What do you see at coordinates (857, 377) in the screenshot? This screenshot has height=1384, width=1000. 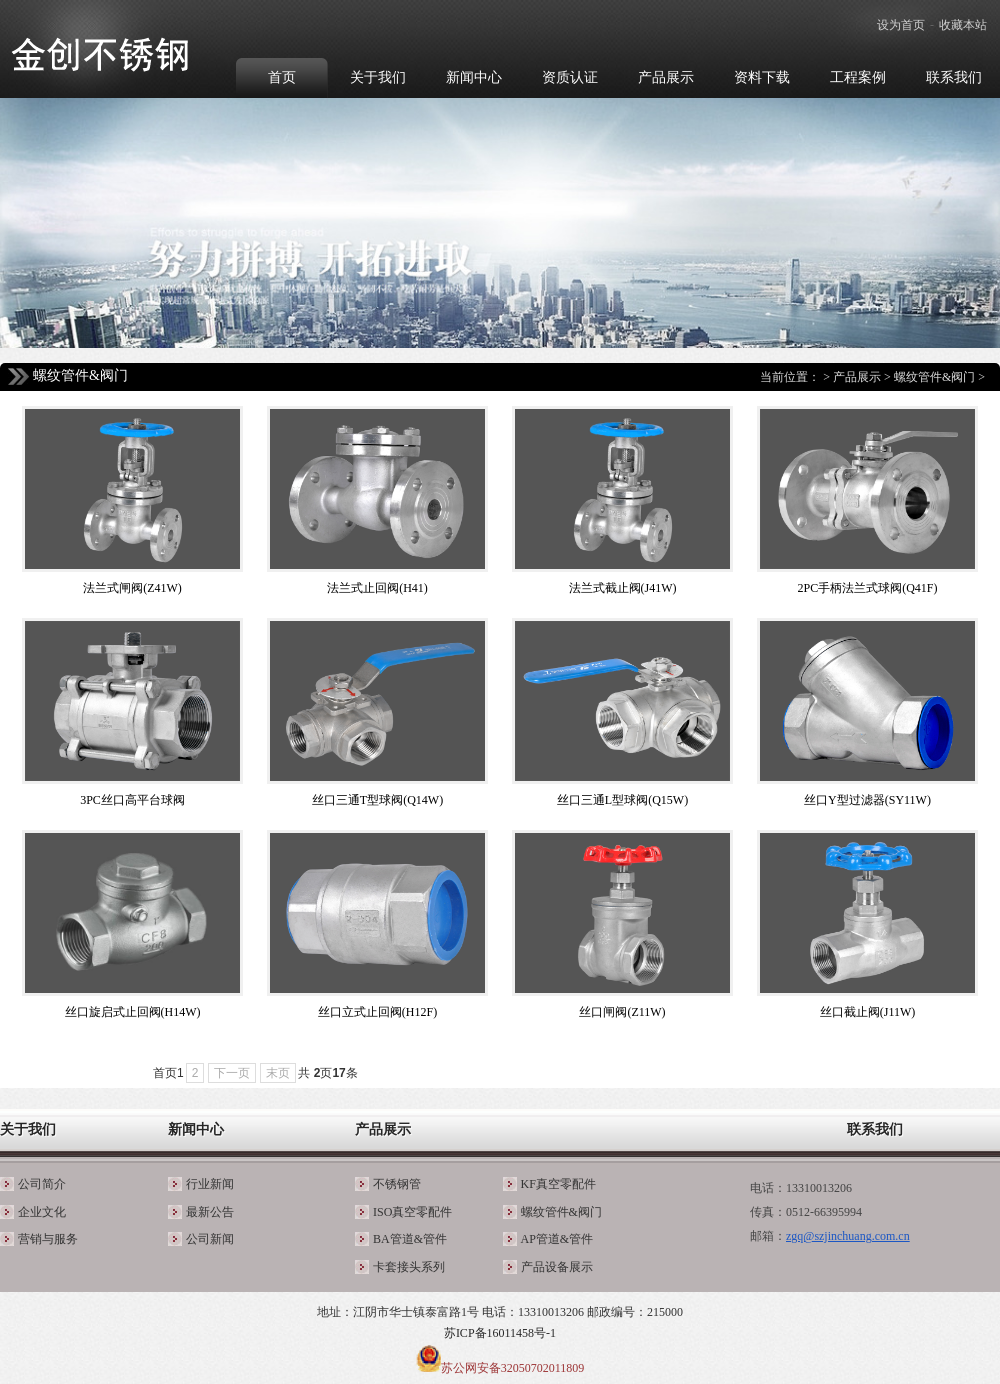 I see `产品展示` at bounding box center [857, 377].